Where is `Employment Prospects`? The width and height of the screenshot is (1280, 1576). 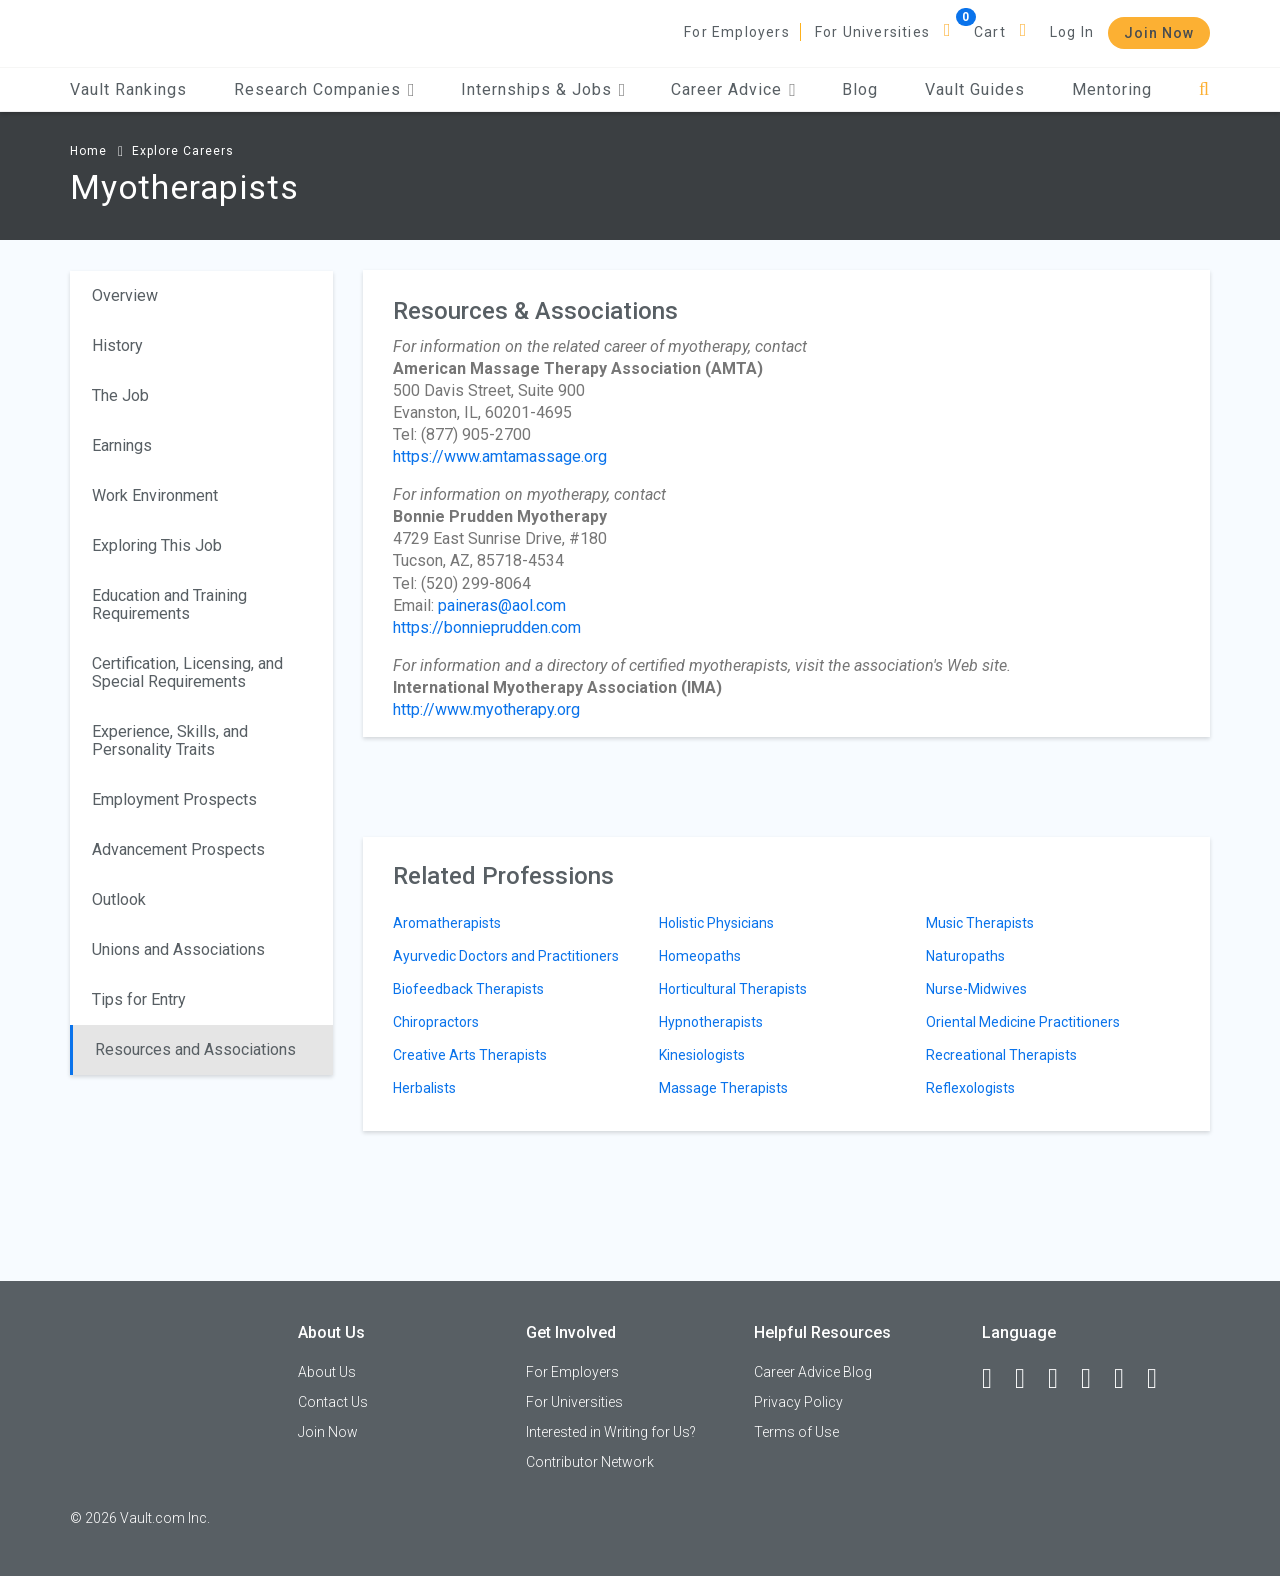 Employment Prospects is located at coordinates (174, 799).